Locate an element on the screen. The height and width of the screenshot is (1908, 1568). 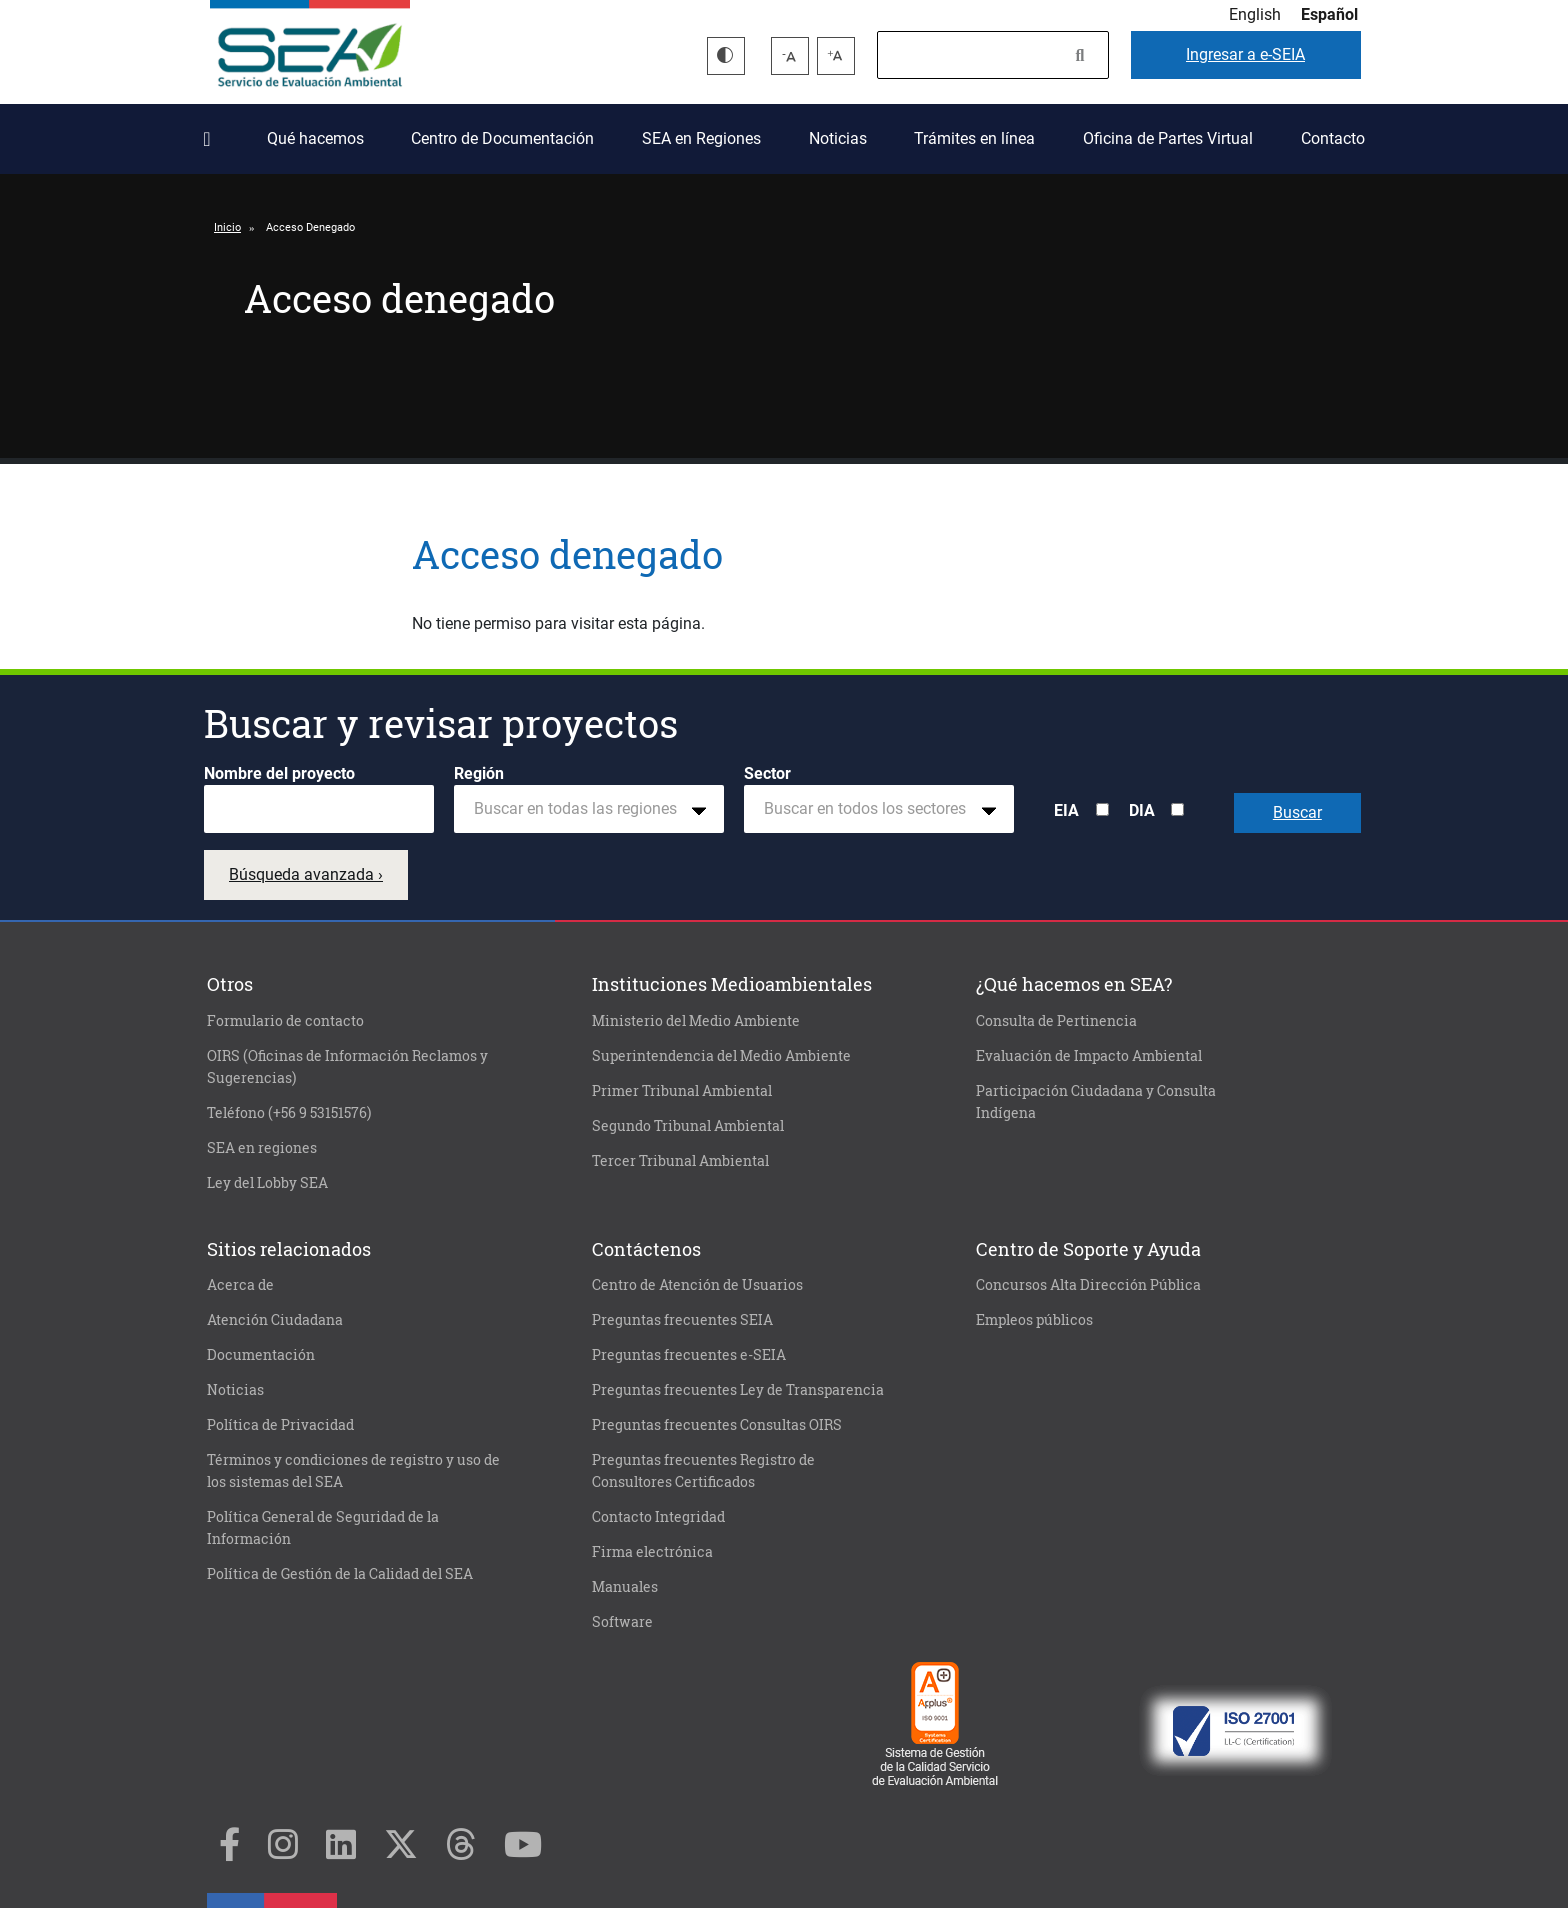
Ministerio del Medio Ambiente is located at coordinates (696, 1021).